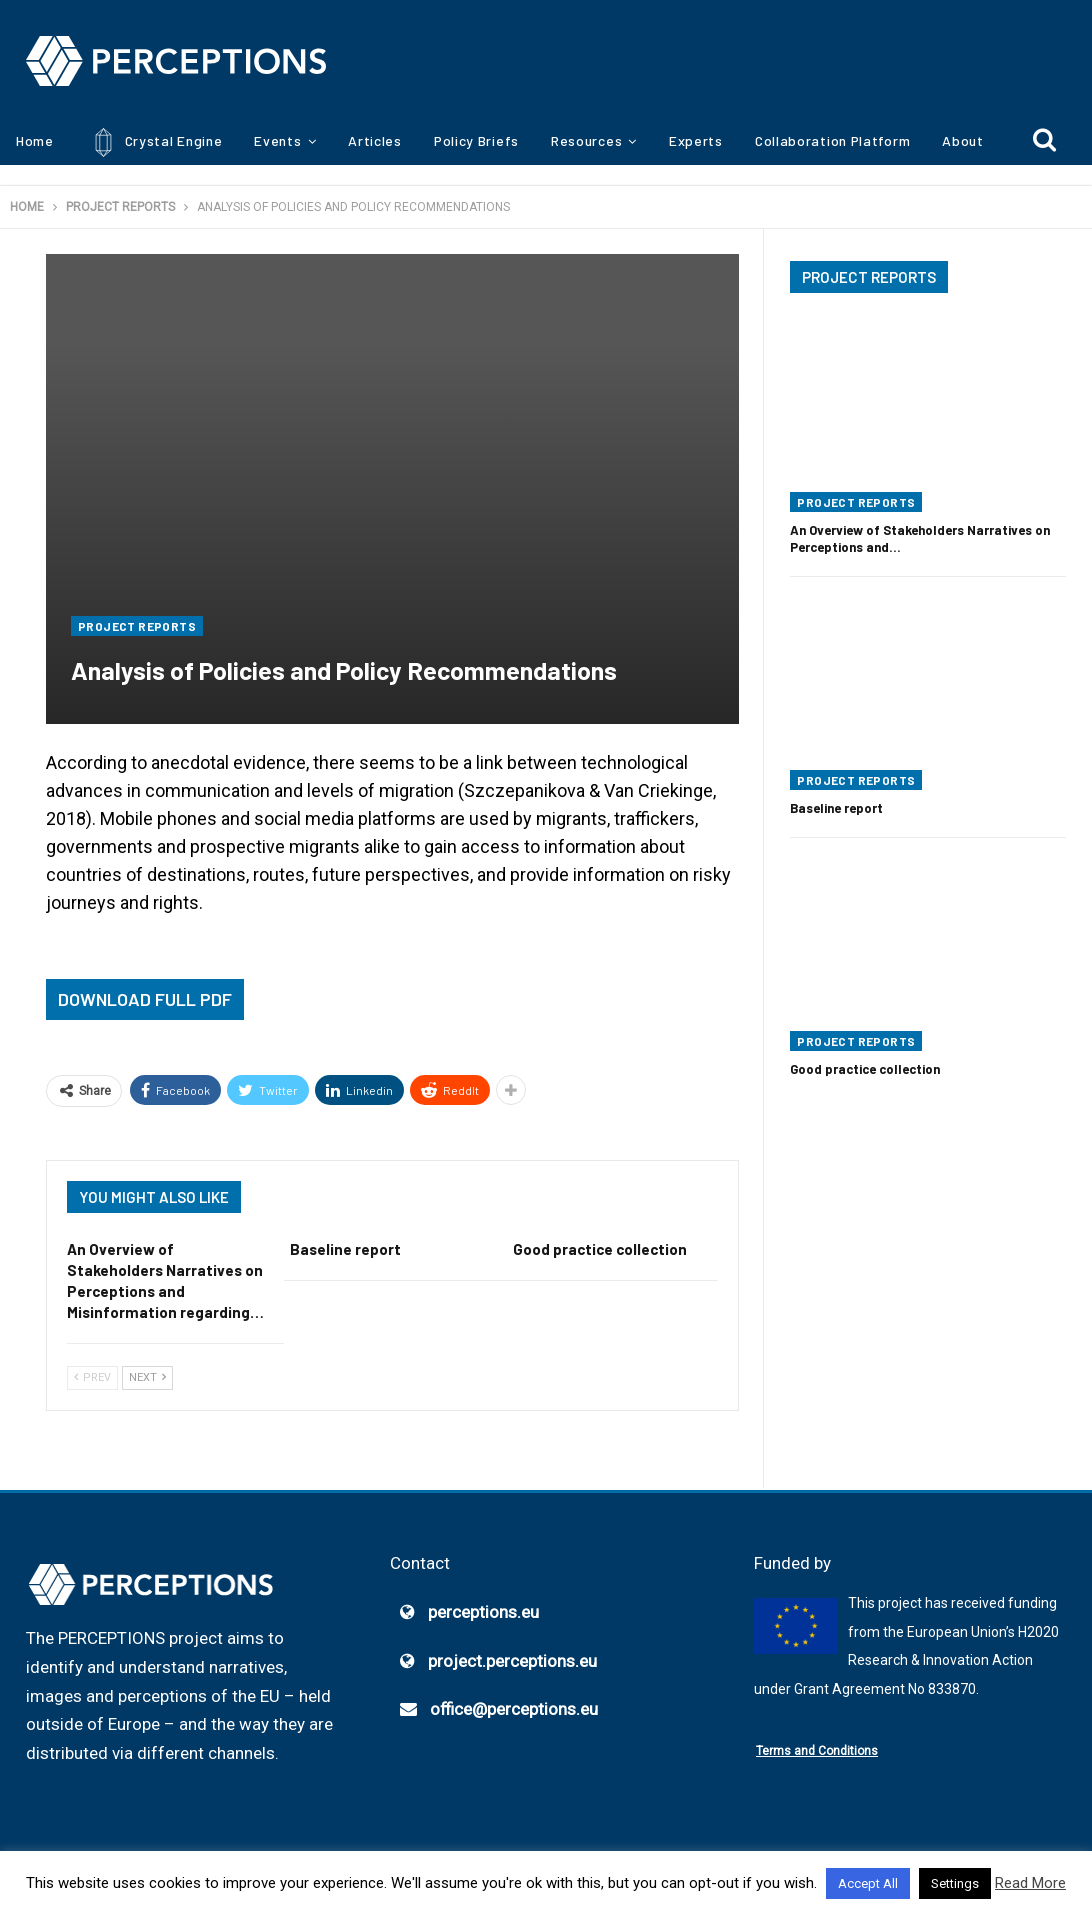 The height and width of the screenshot is (1911, 1092). What do you see at coordinates (514, 1710) in the screenshot?
I see `office@perceptions.eu` at bounding box center [514, 1710].